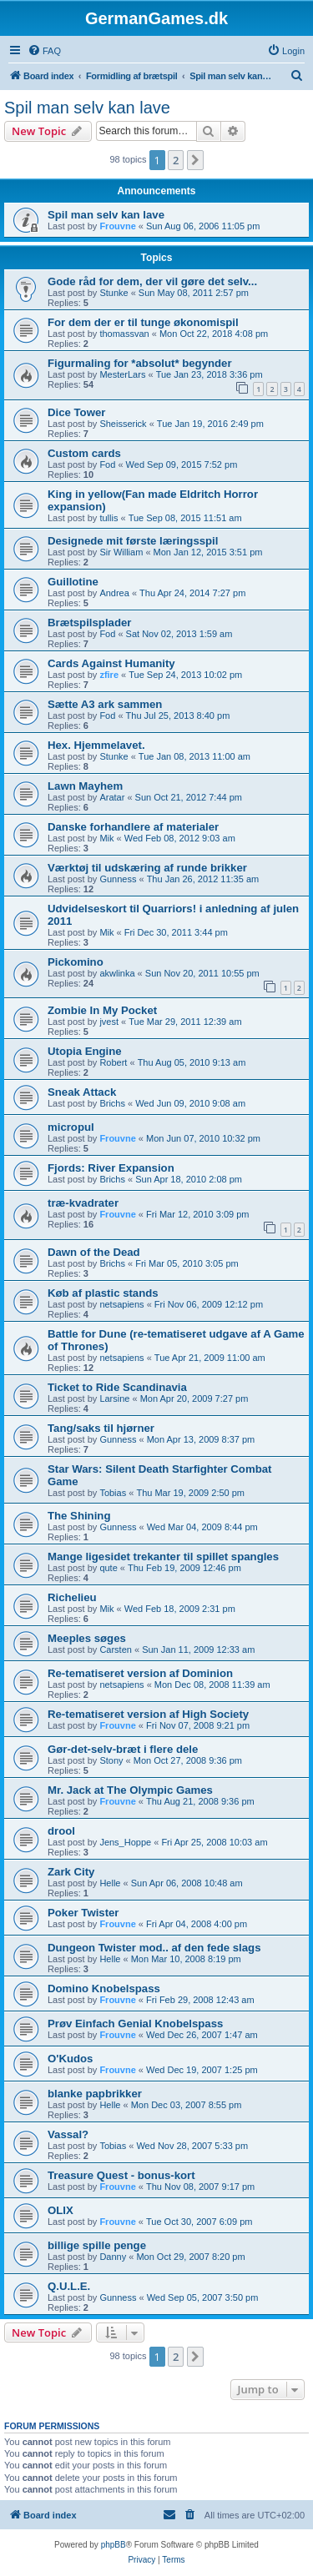  I want to click on Carsten, so click(115, 1650).